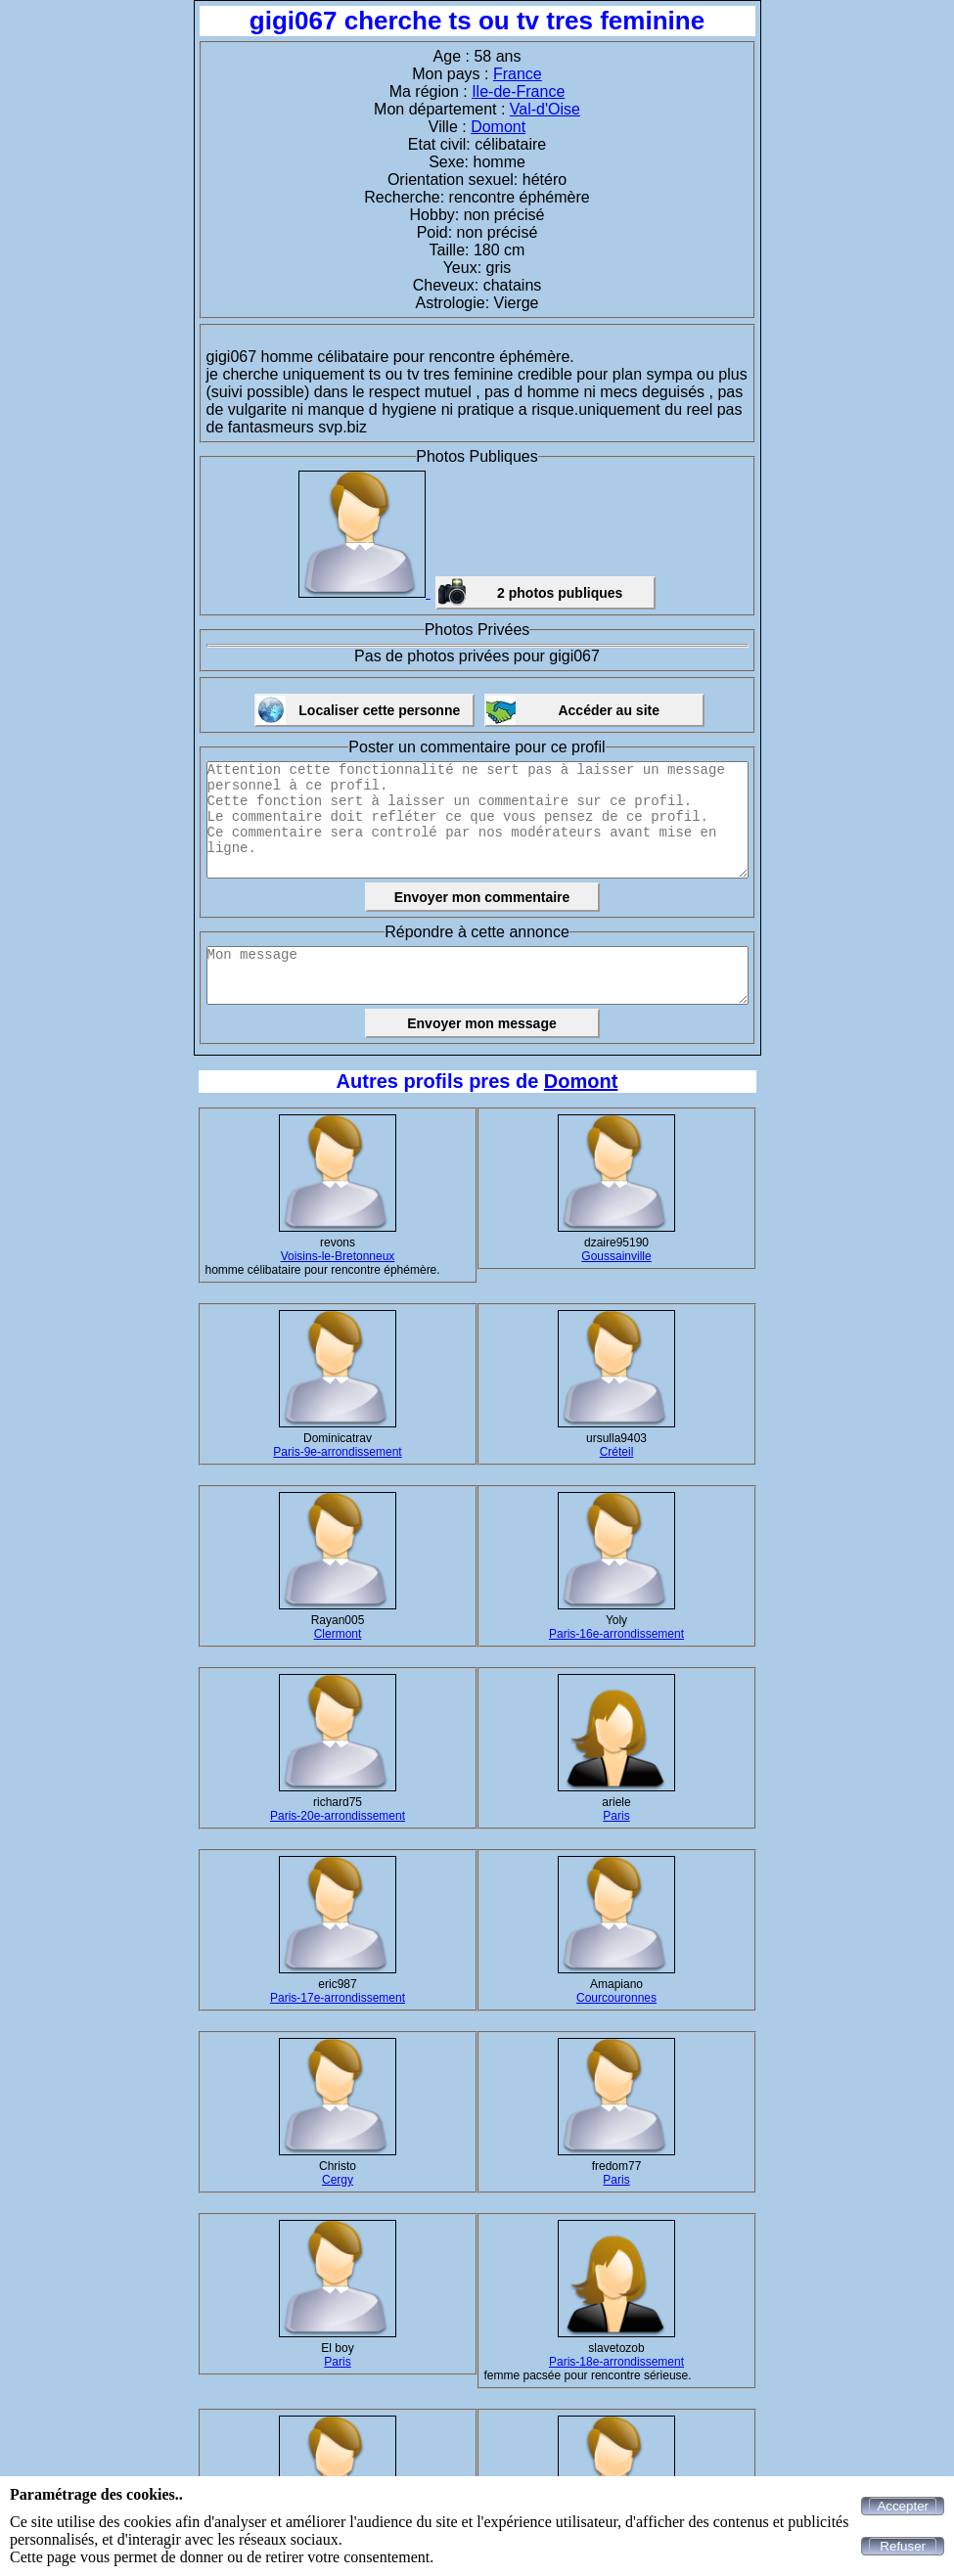  Describe the element at coordinates (616, 1256) in the screenshot. I see `Goussainville` at that location.